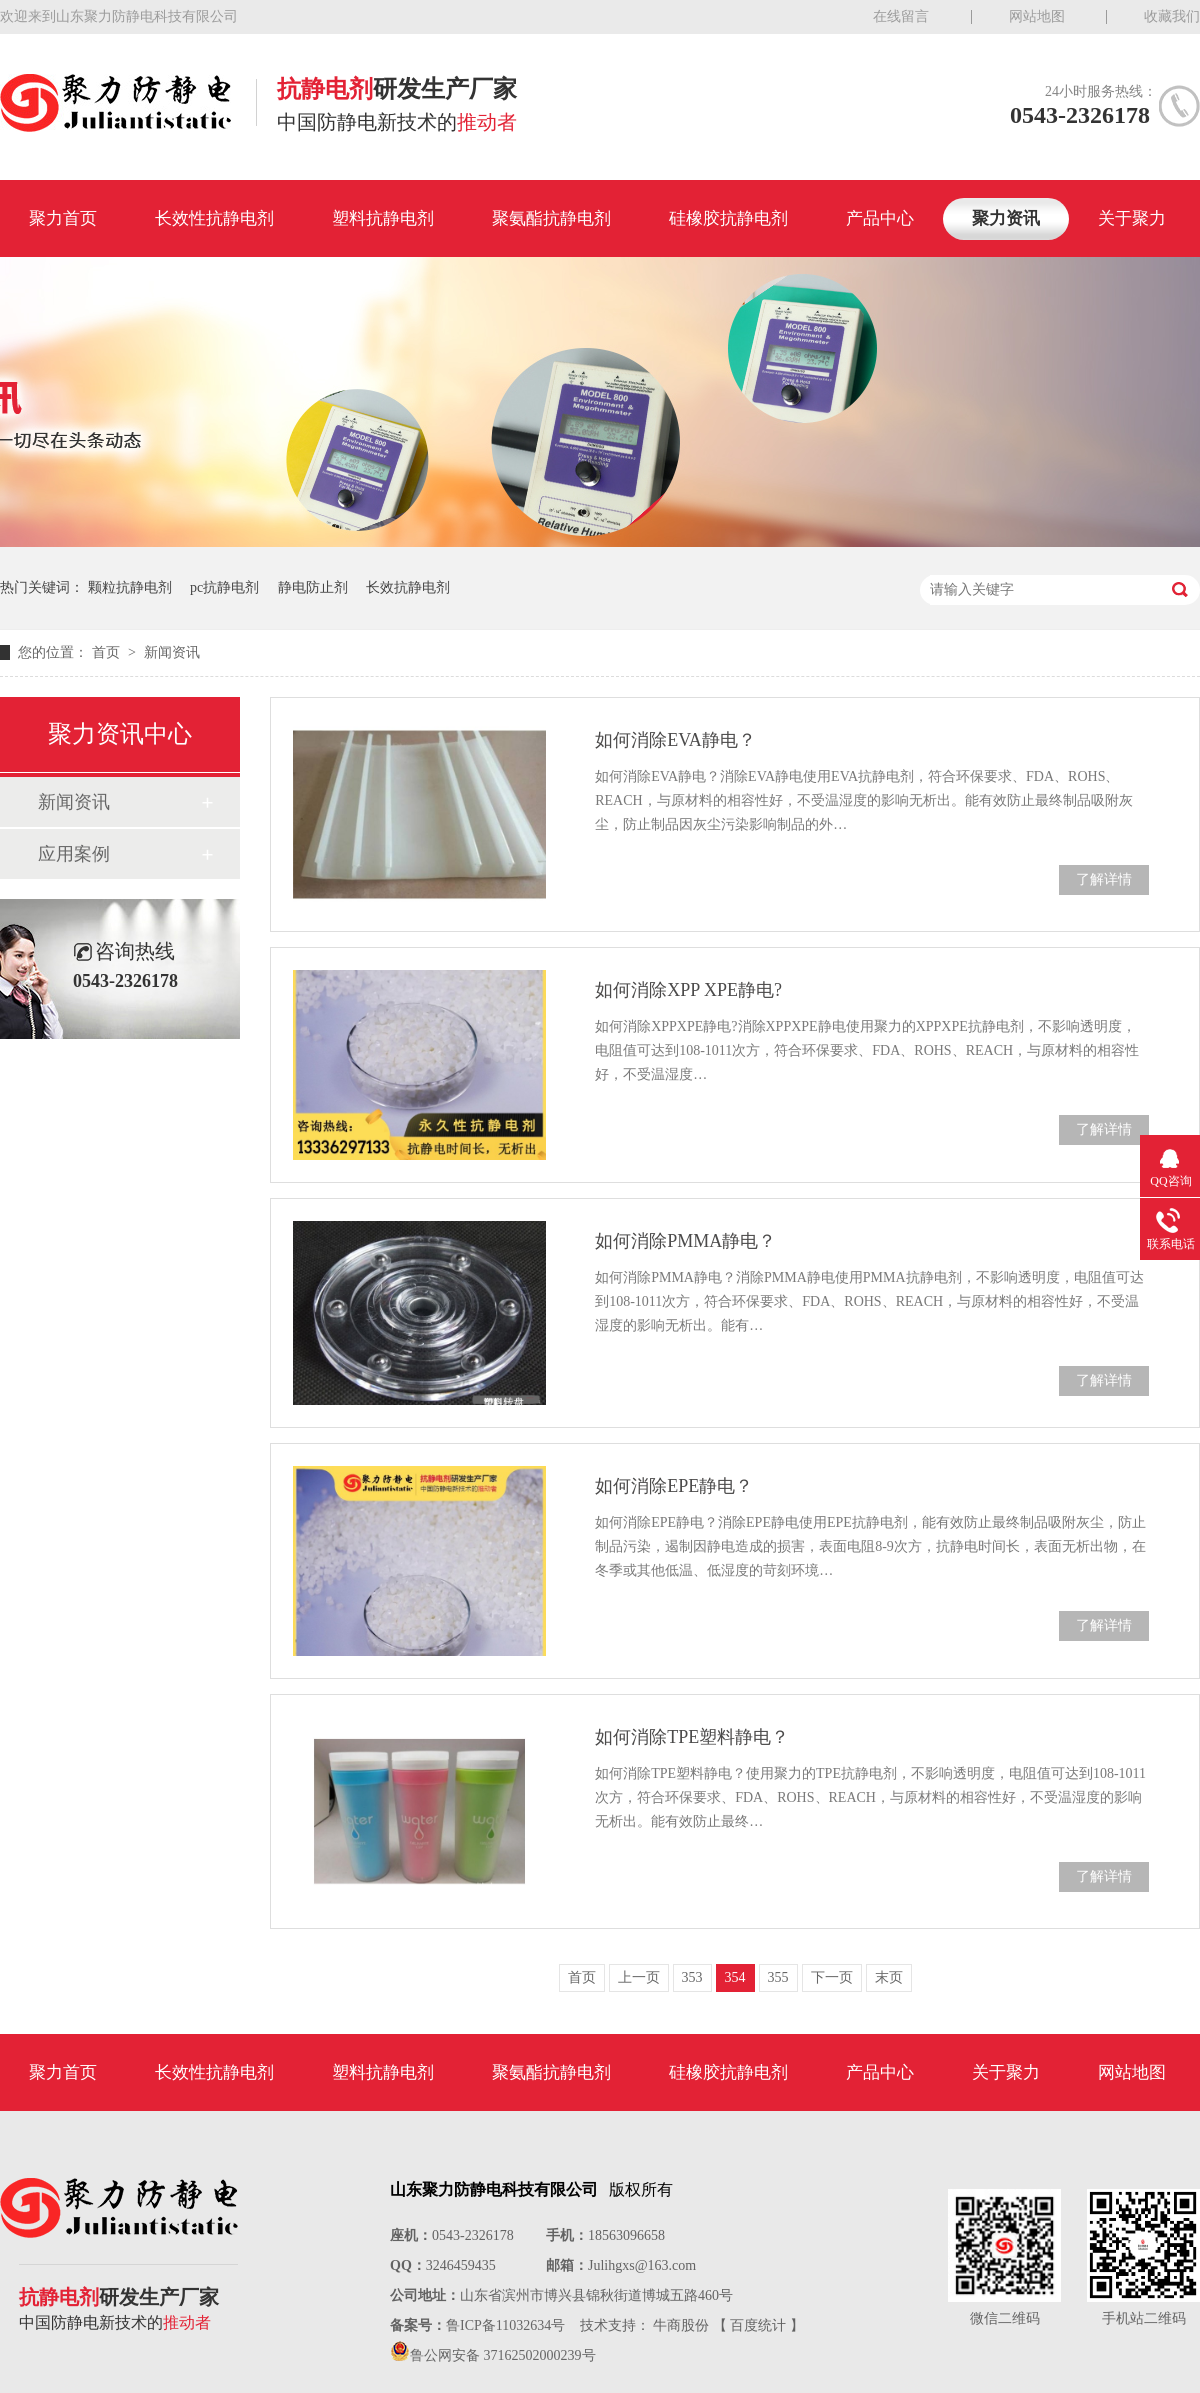 The height and width of the screenshot is (2393, 1200). What do you see at coordinates (688, 990) in the screenshot?
I see `如何消除XPP XPE静电?` at bounding box center [688, 990].